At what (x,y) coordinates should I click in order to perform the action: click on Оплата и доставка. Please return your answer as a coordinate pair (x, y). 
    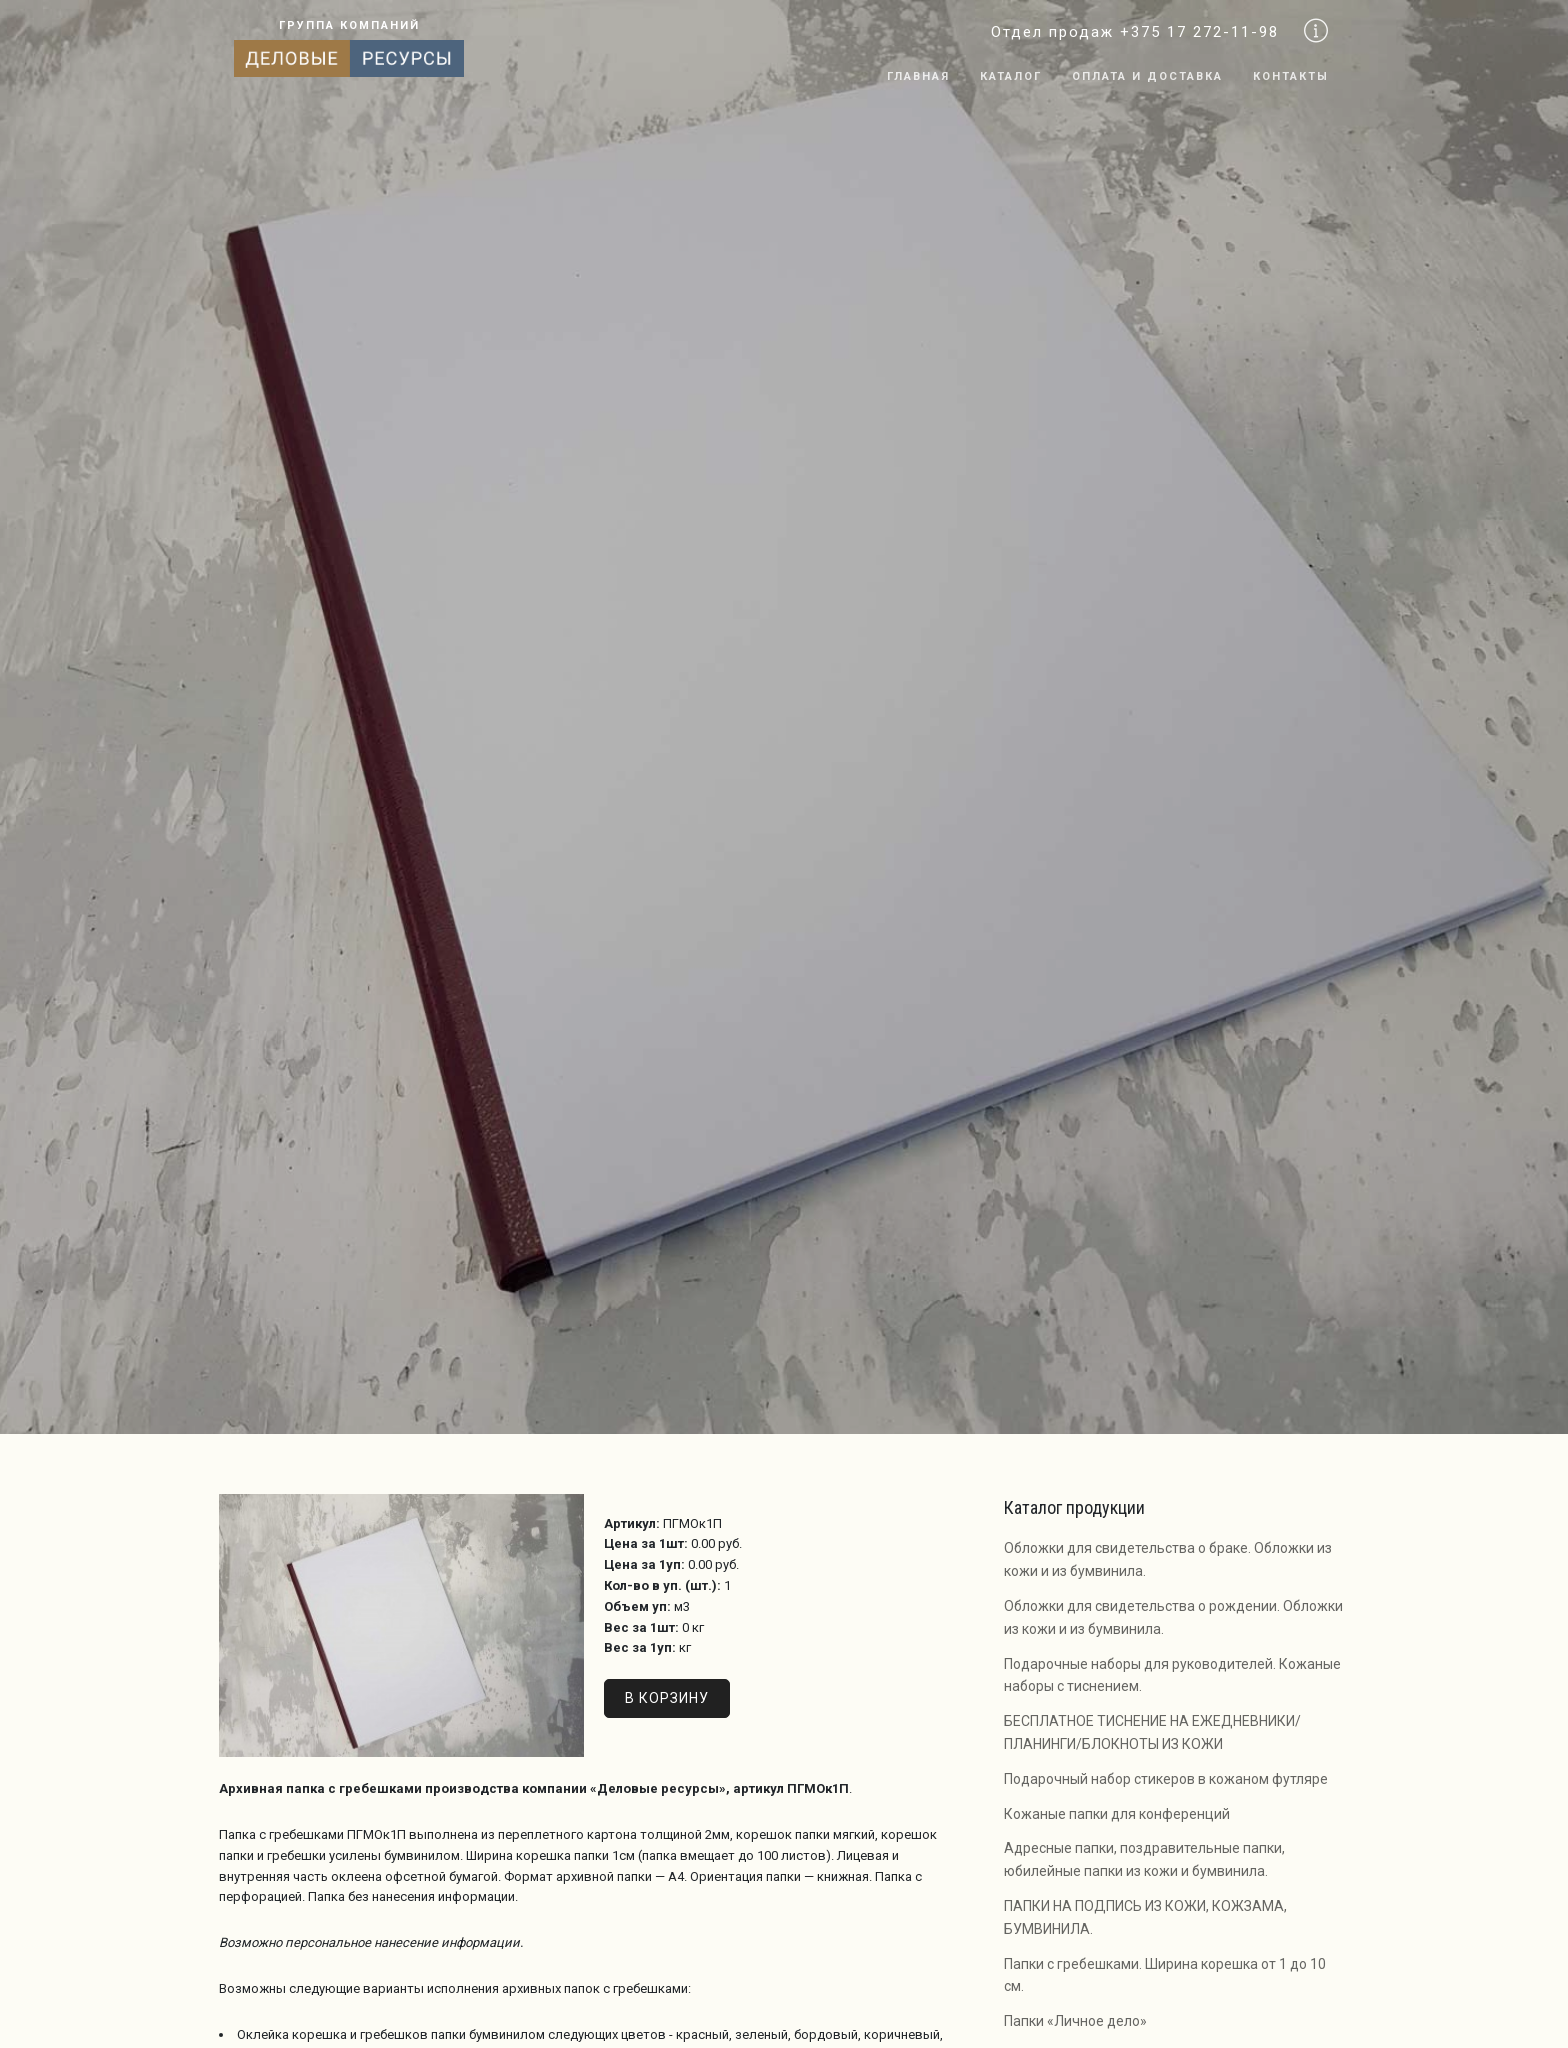
    Looking at the image, I should click on (1147, 76).